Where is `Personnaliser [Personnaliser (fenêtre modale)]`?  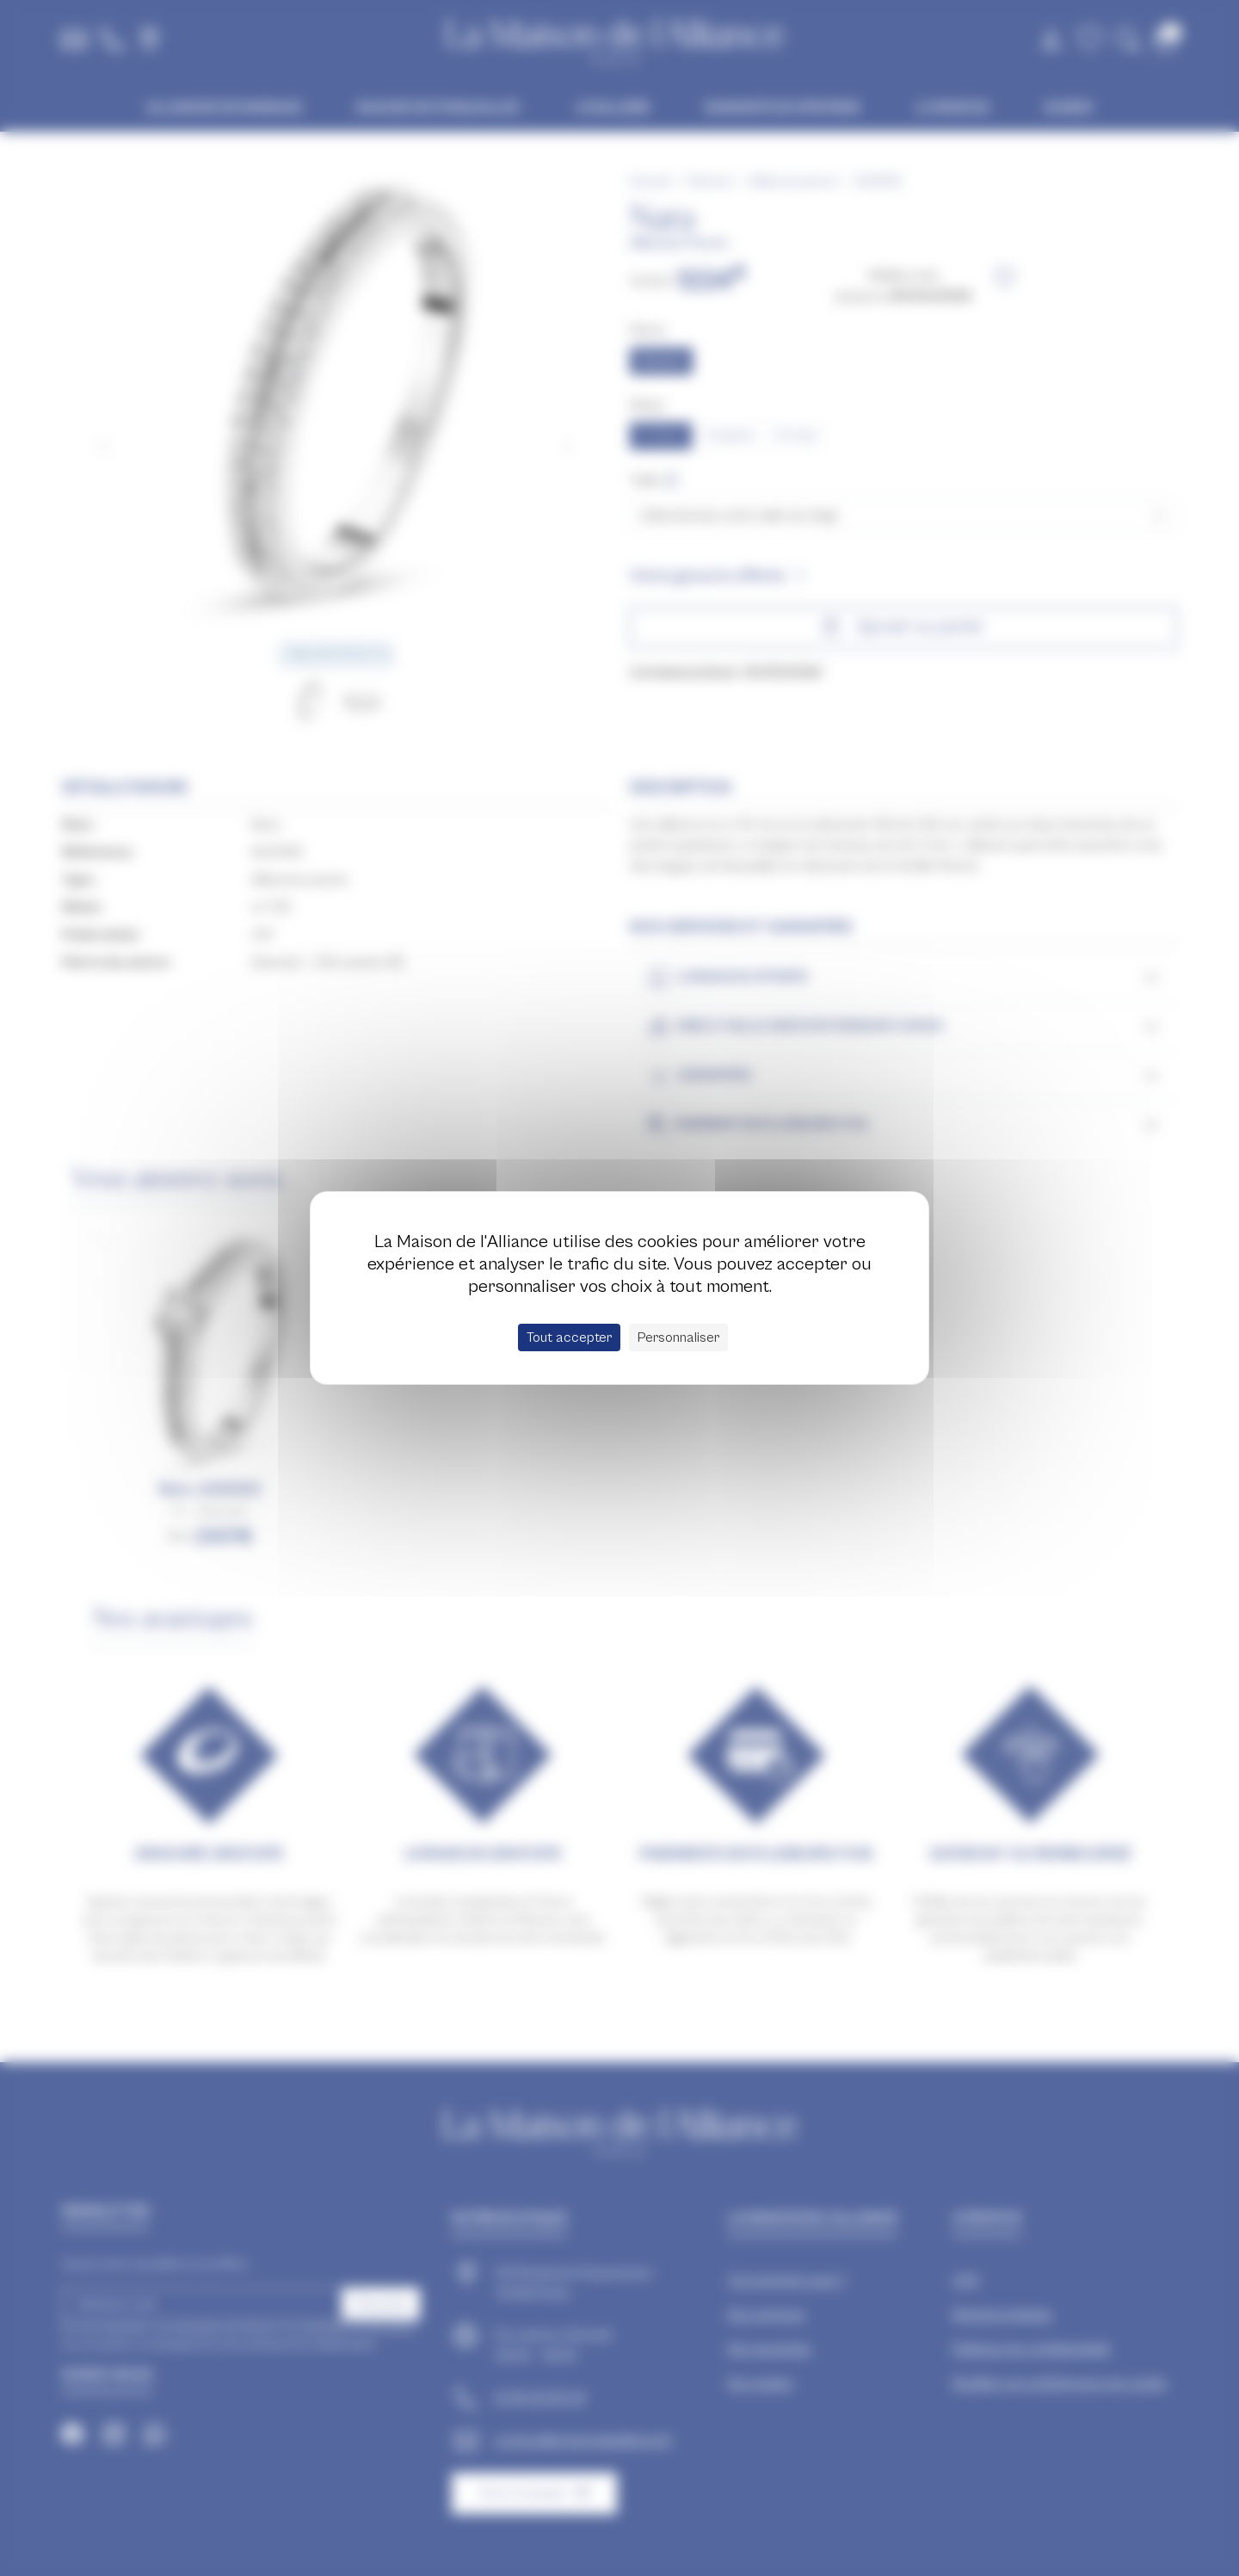
Personnaliser [Personnaliser (fenêtre modale)] is located at coordinates (678, 1337).